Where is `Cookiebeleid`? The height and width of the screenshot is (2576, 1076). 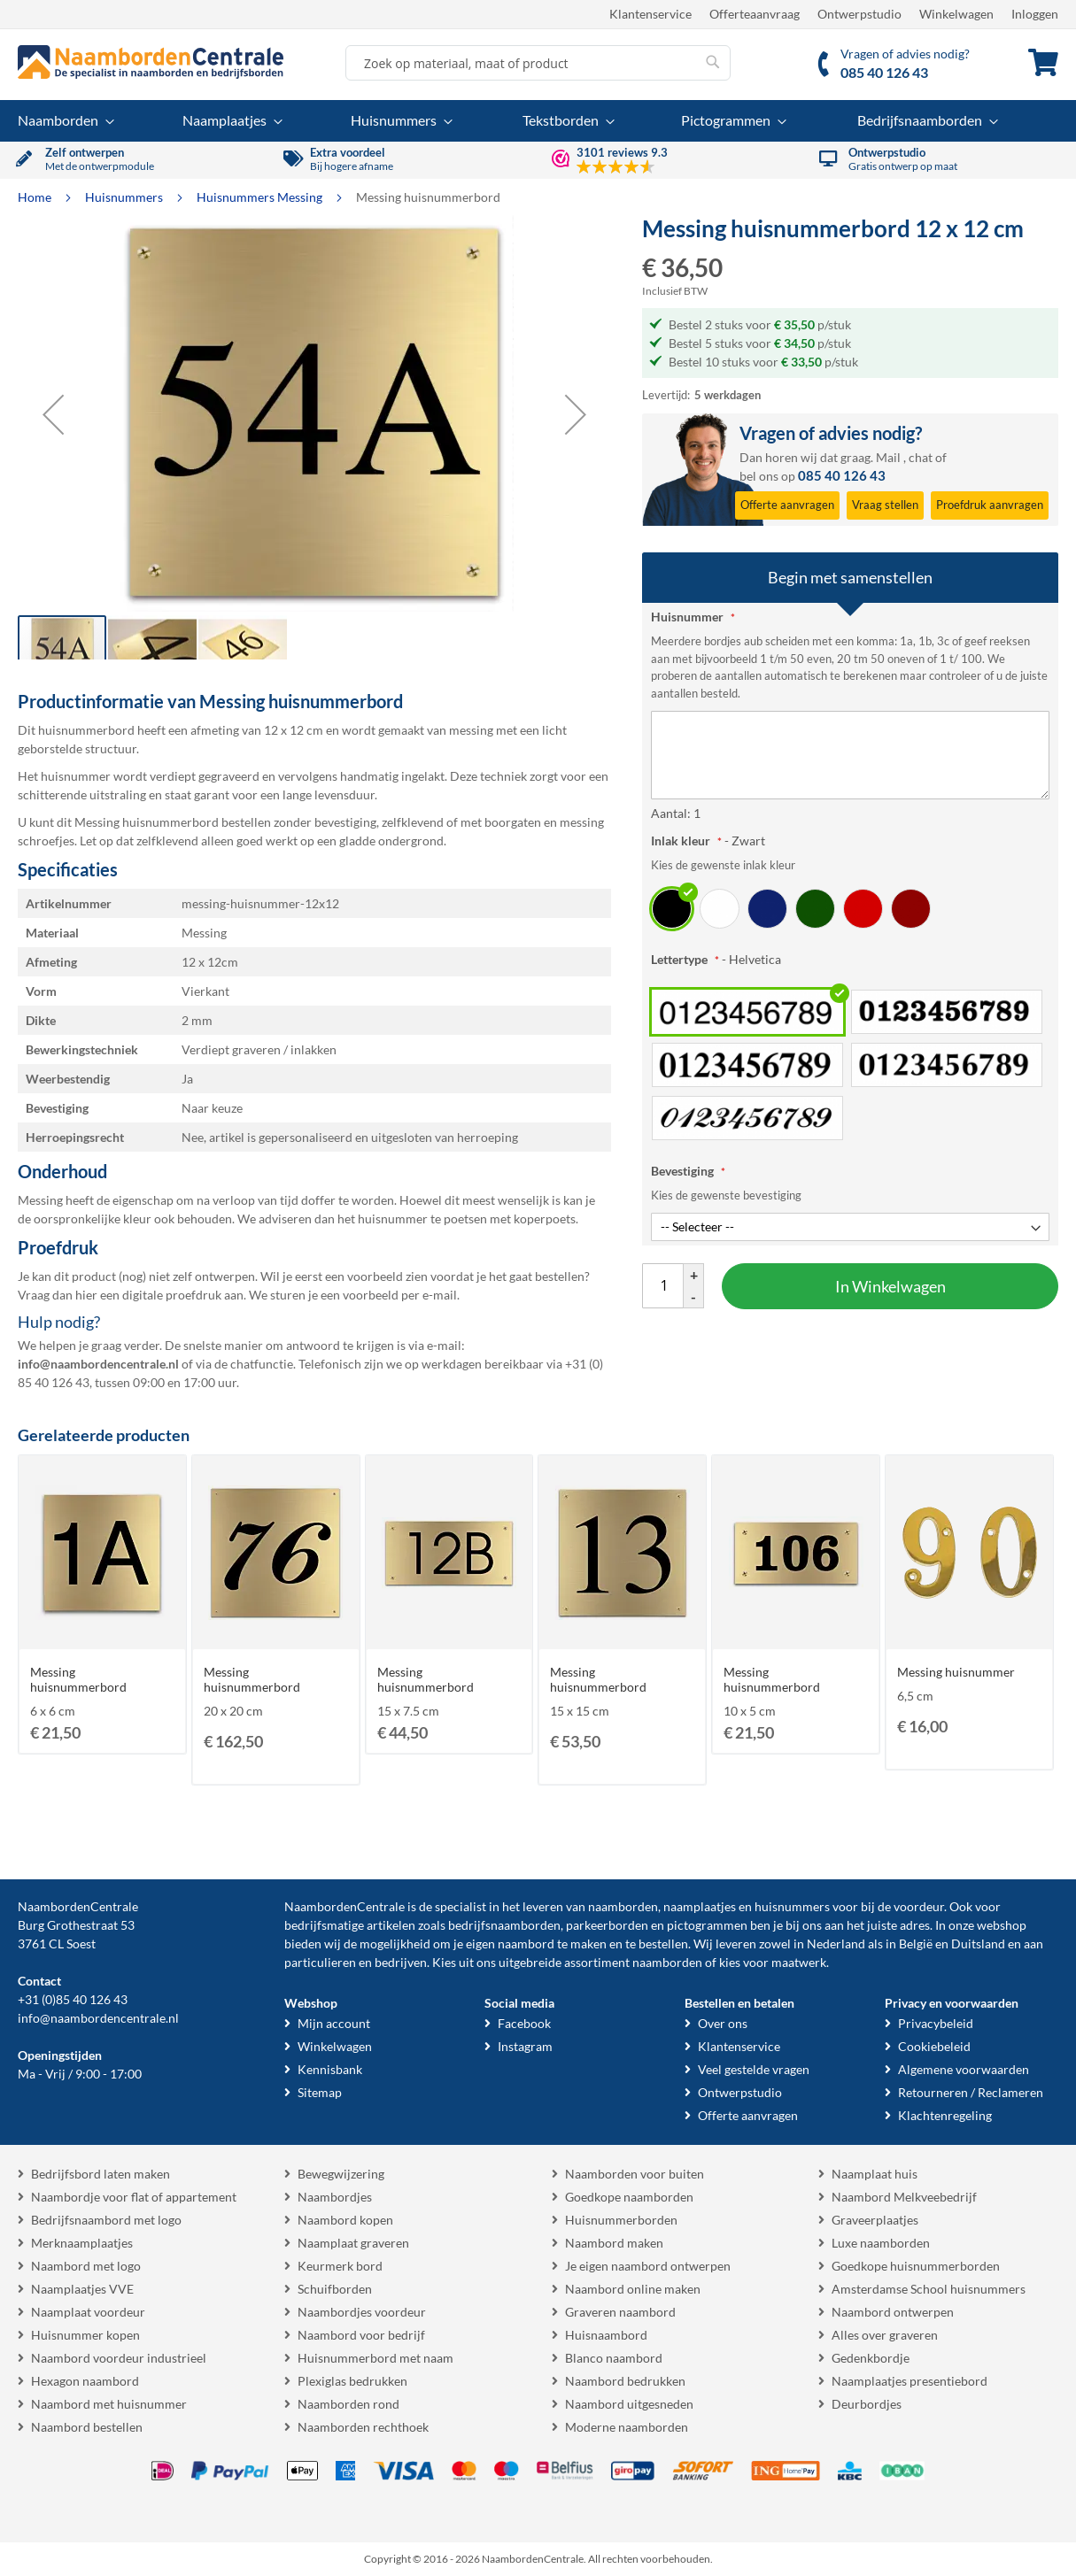 Cookiebeleid is located at coordinates (934, 2046).